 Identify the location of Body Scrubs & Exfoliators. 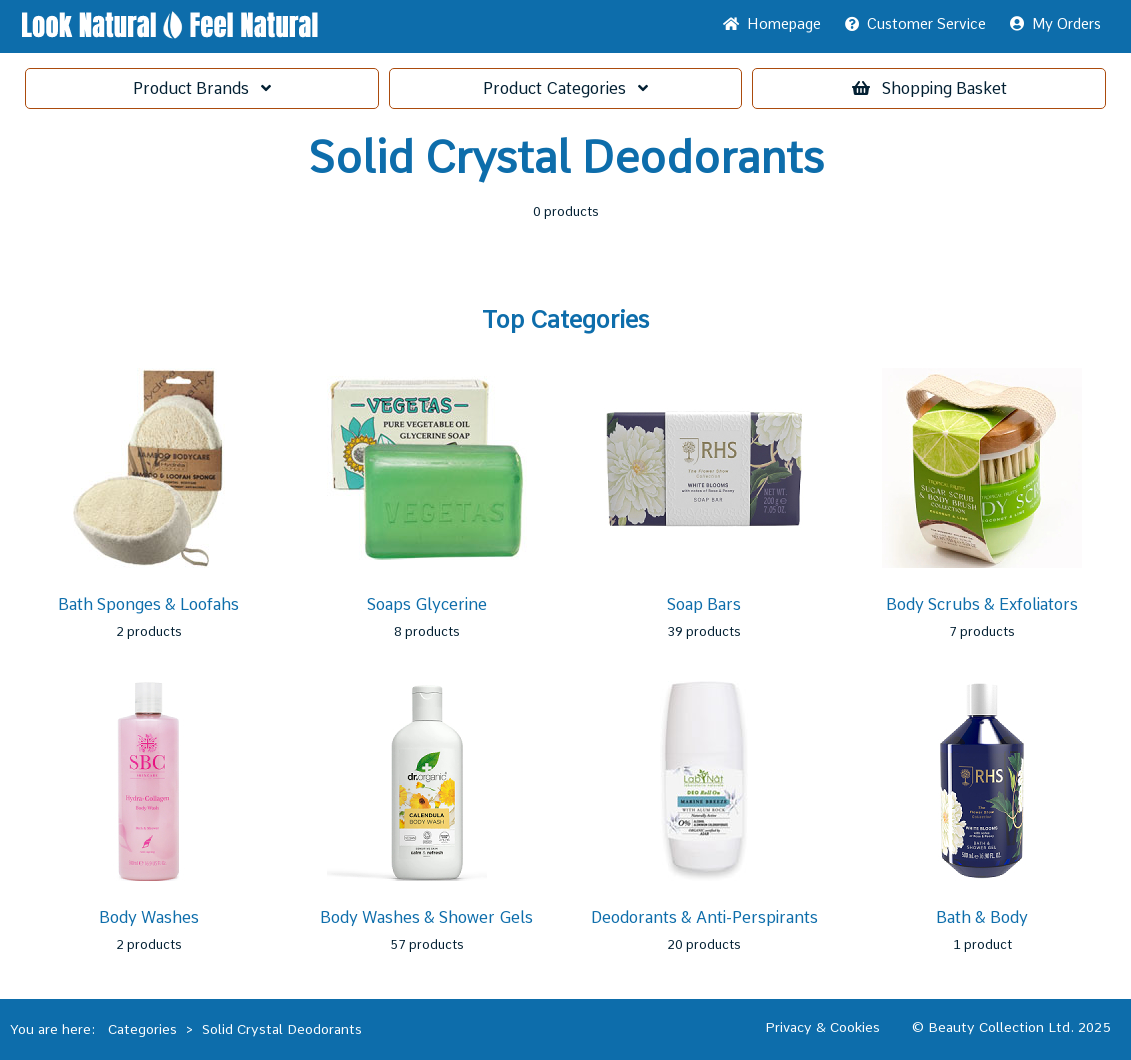
(982, 604).